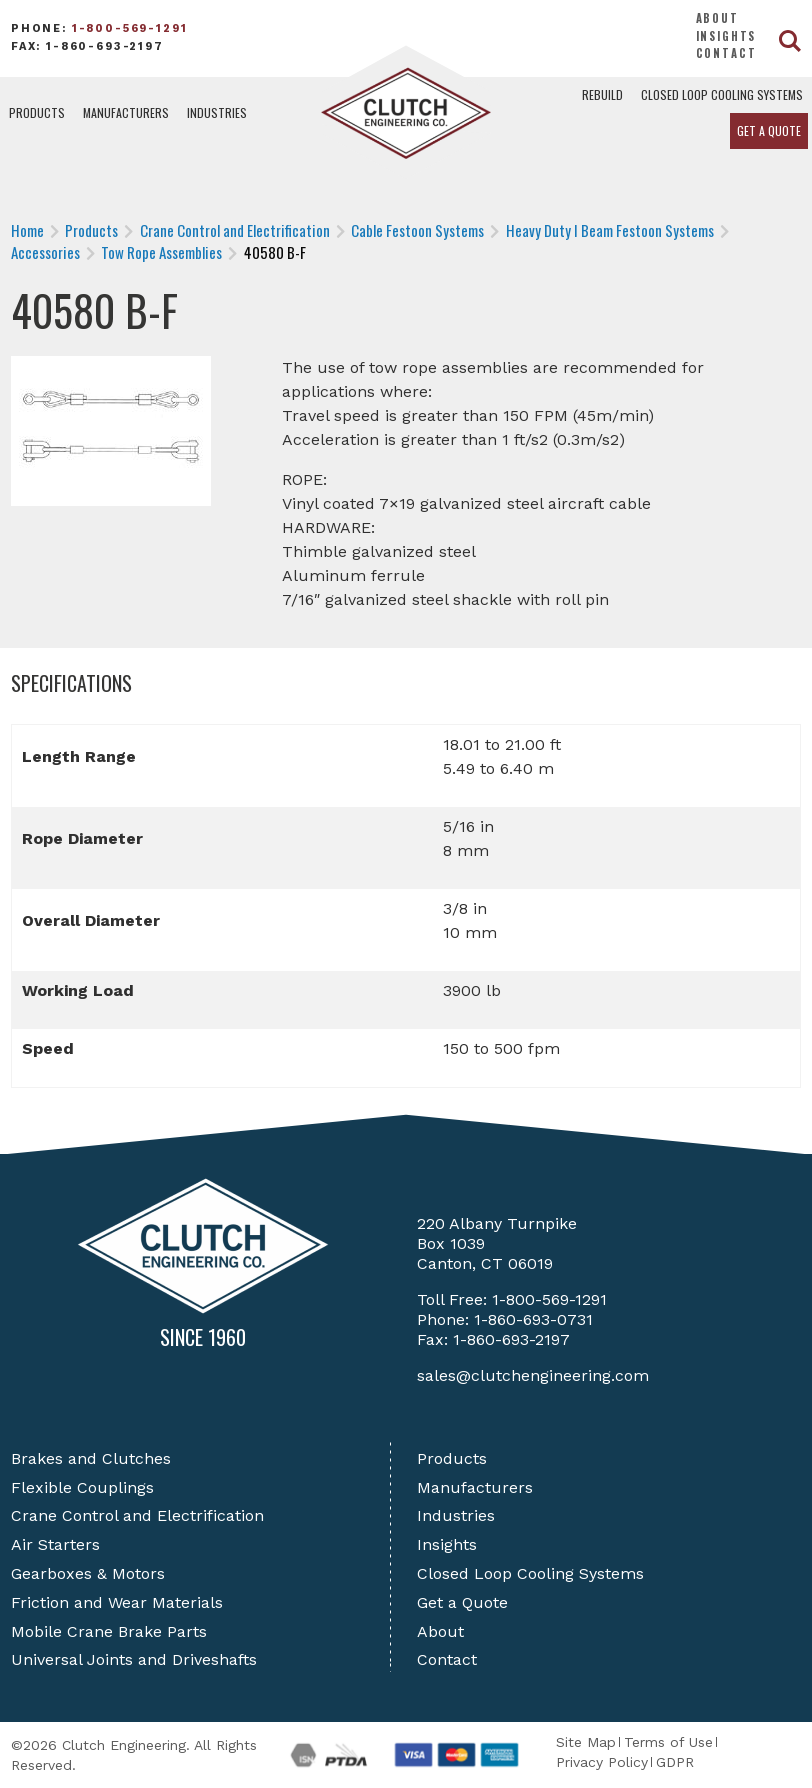 Image resolution: width=812 pixels, height=1788 pixels. Describe the element at coordinates (533, 1375) in the screenshot. I see `sales@clutchengineering.com` at that location.